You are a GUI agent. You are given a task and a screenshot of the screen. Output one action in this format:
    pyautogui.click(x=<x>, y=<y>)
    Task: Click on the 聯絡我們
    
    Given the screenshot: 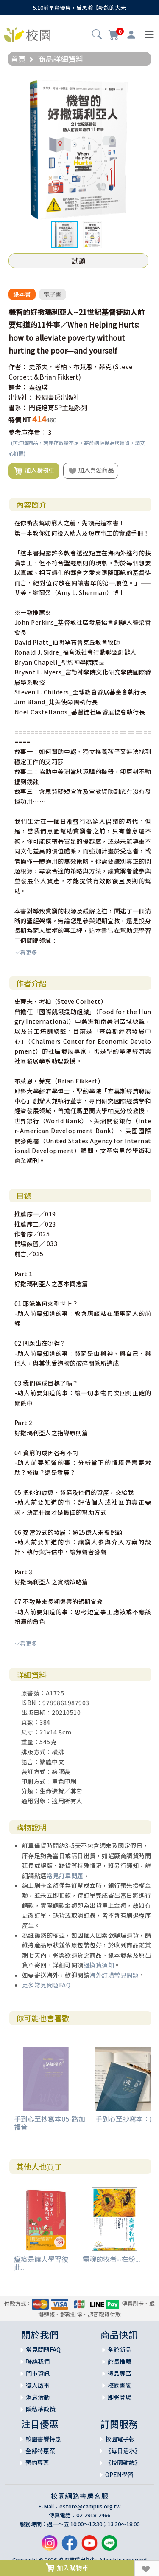 What is the action you would take?
    pyautogui.click(x=38, y=2361)
    